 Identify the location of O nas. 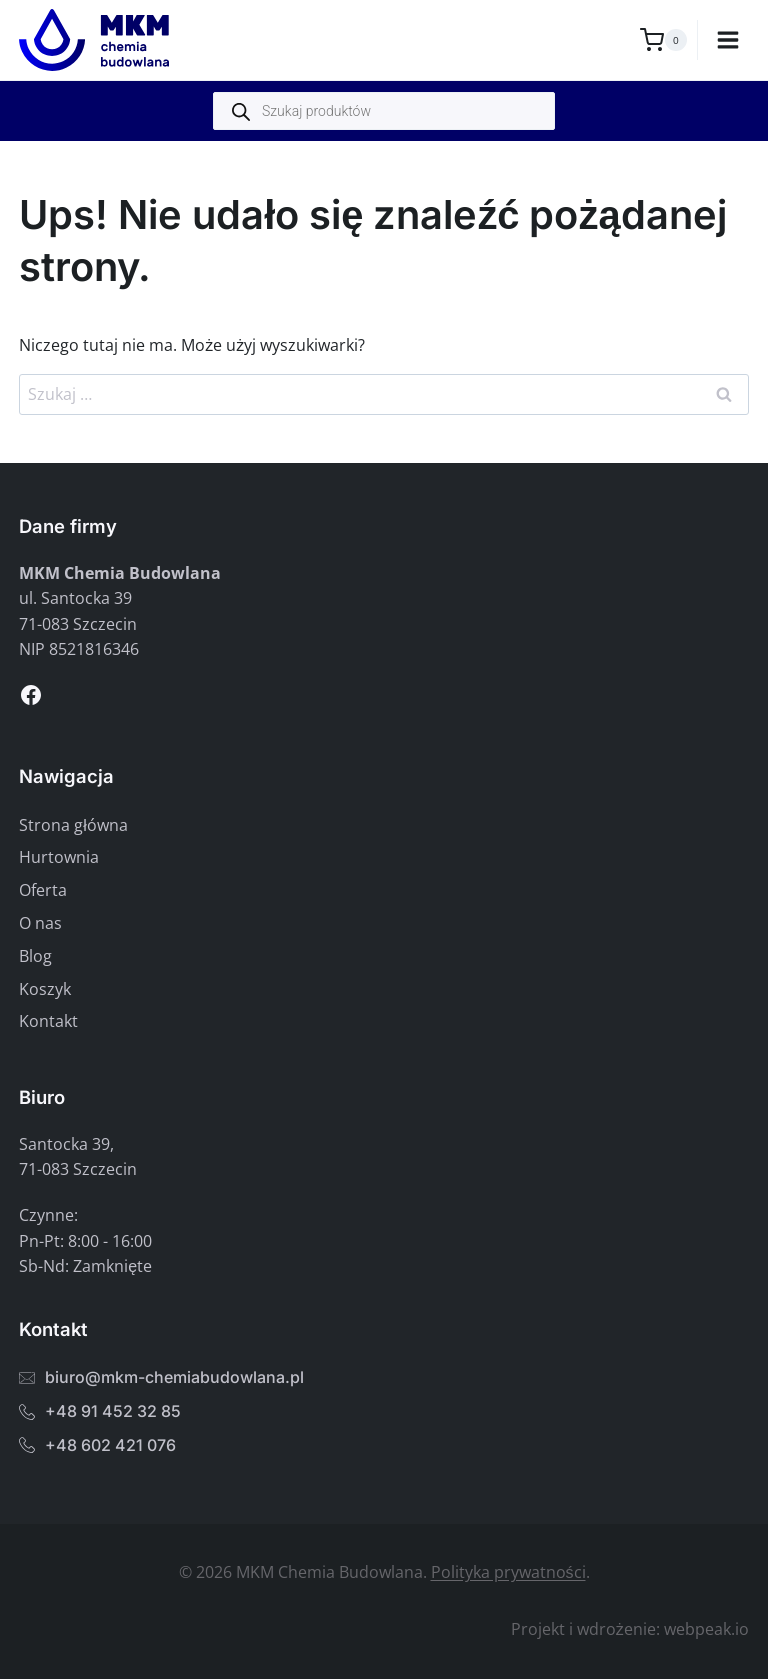
(40, 923).